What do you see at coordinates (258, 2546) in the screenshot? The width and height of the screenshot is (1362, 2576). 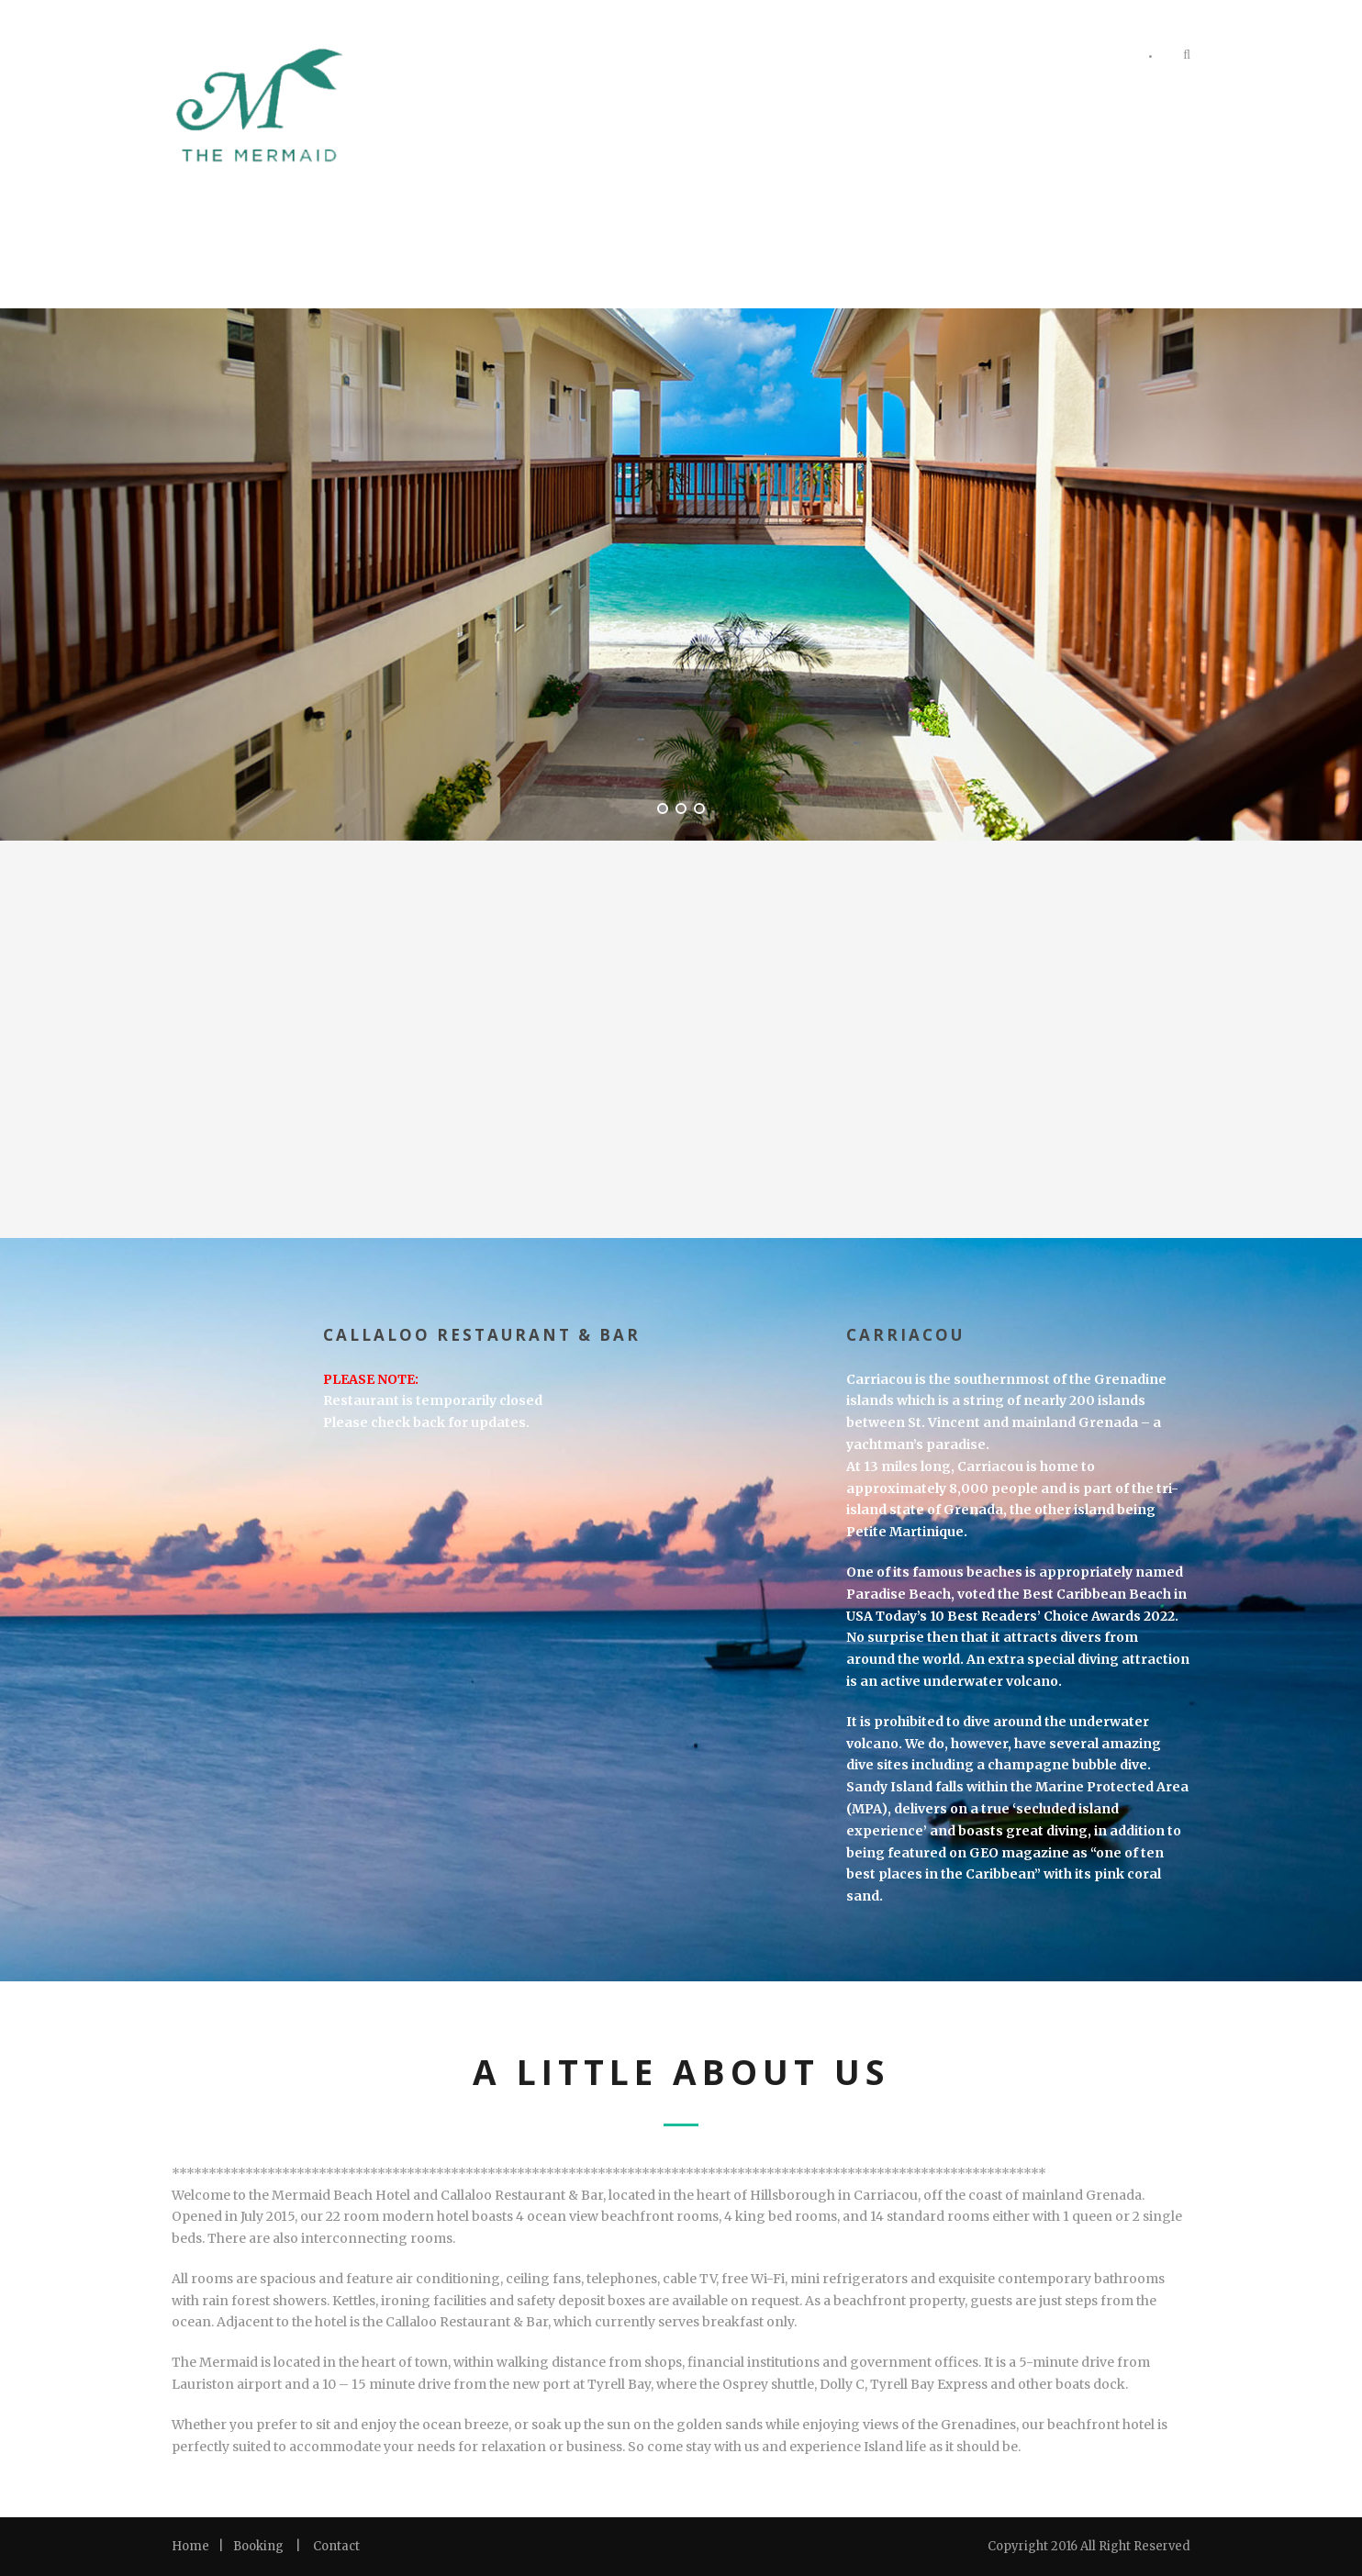 I see `Booking` at bounding box center [258, 2546].